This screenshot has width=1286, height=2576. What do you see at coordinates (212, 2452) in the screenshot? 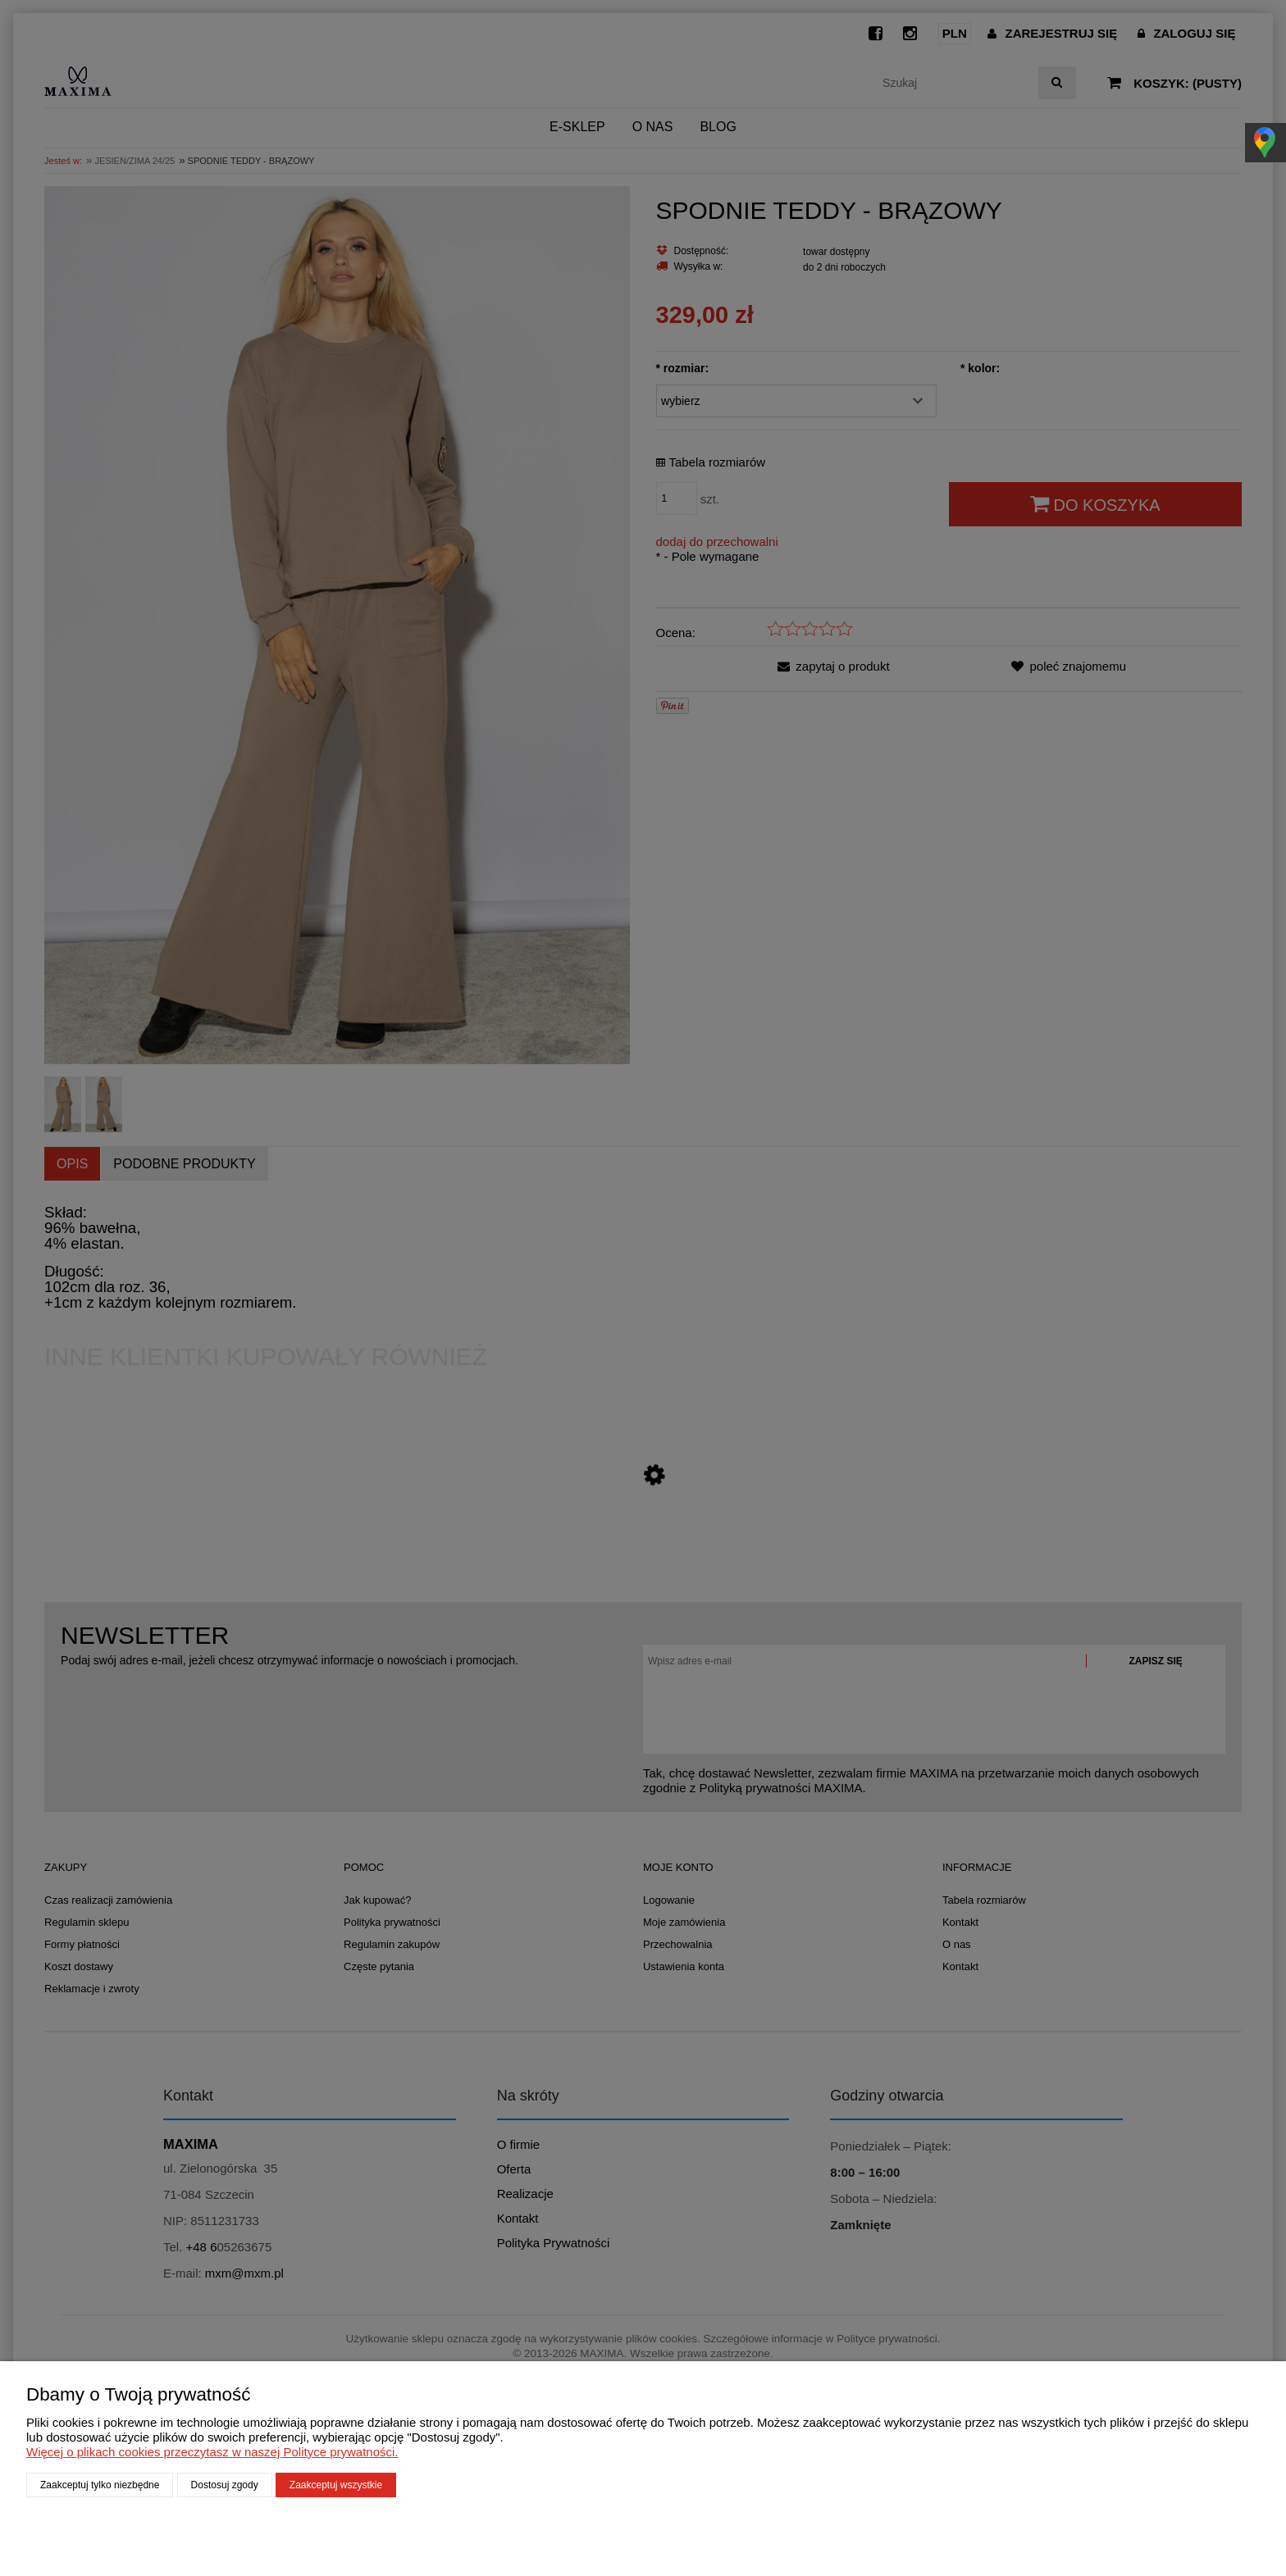
I see `Więcej o plikach cookies przeczytasz w naszej Polityce prywatności.` at bounding box center [212, 2452].